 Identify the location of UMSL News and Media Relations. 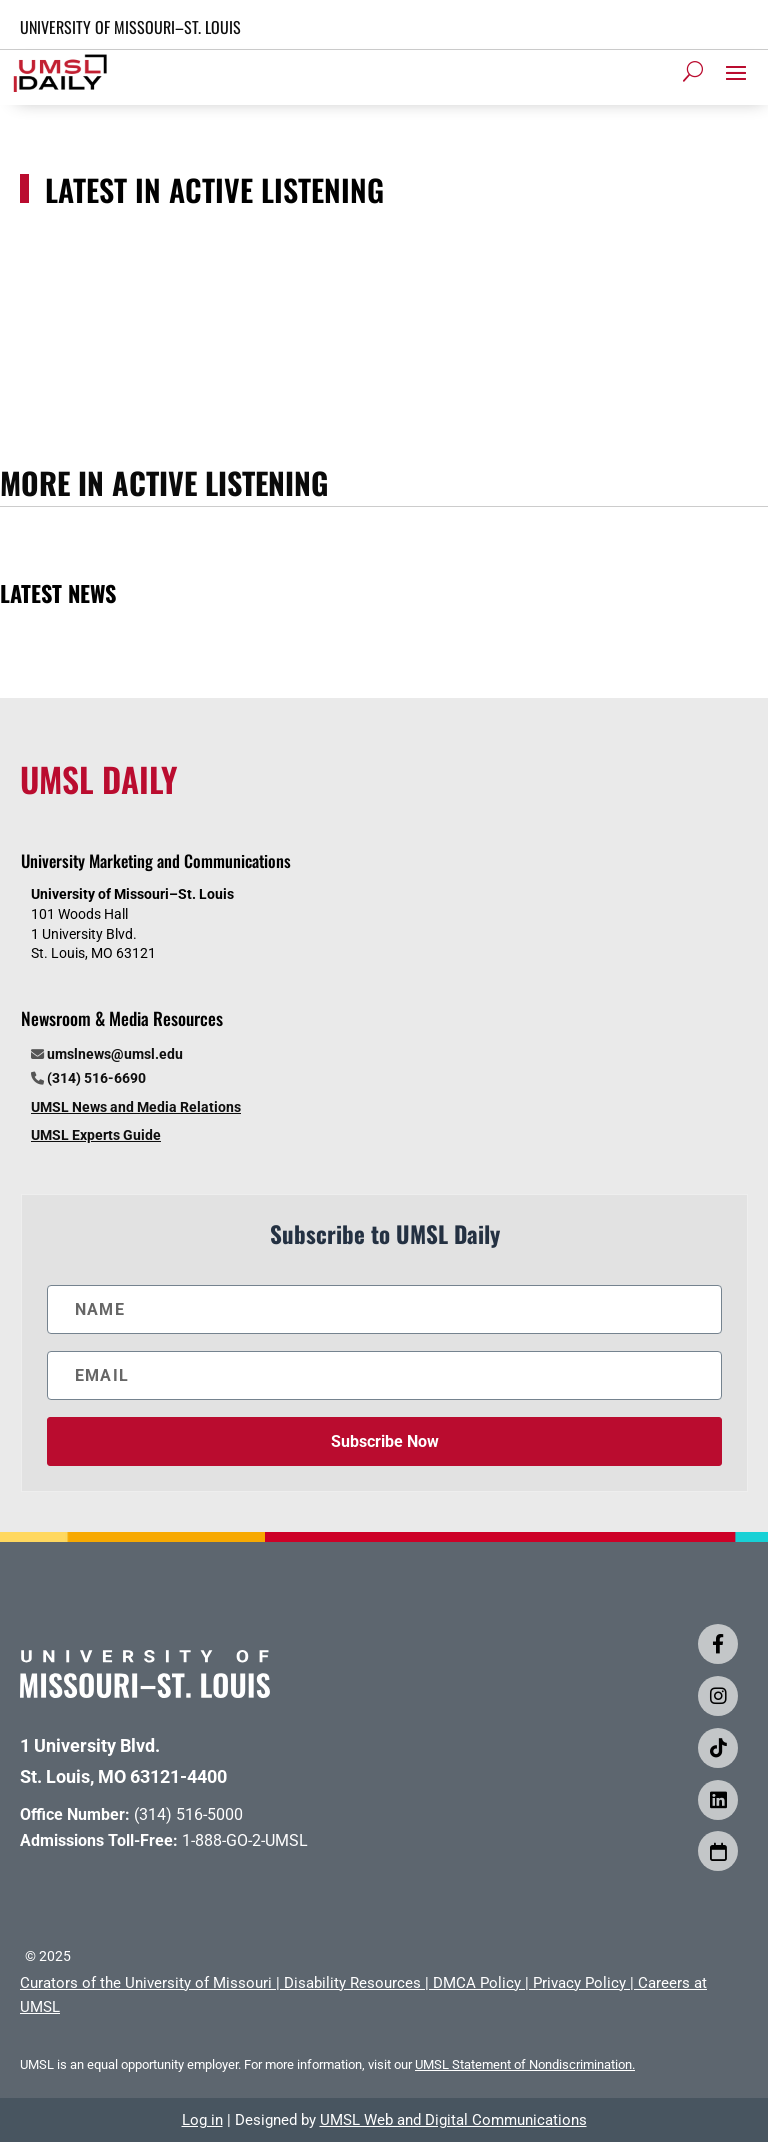
(136, 1107).